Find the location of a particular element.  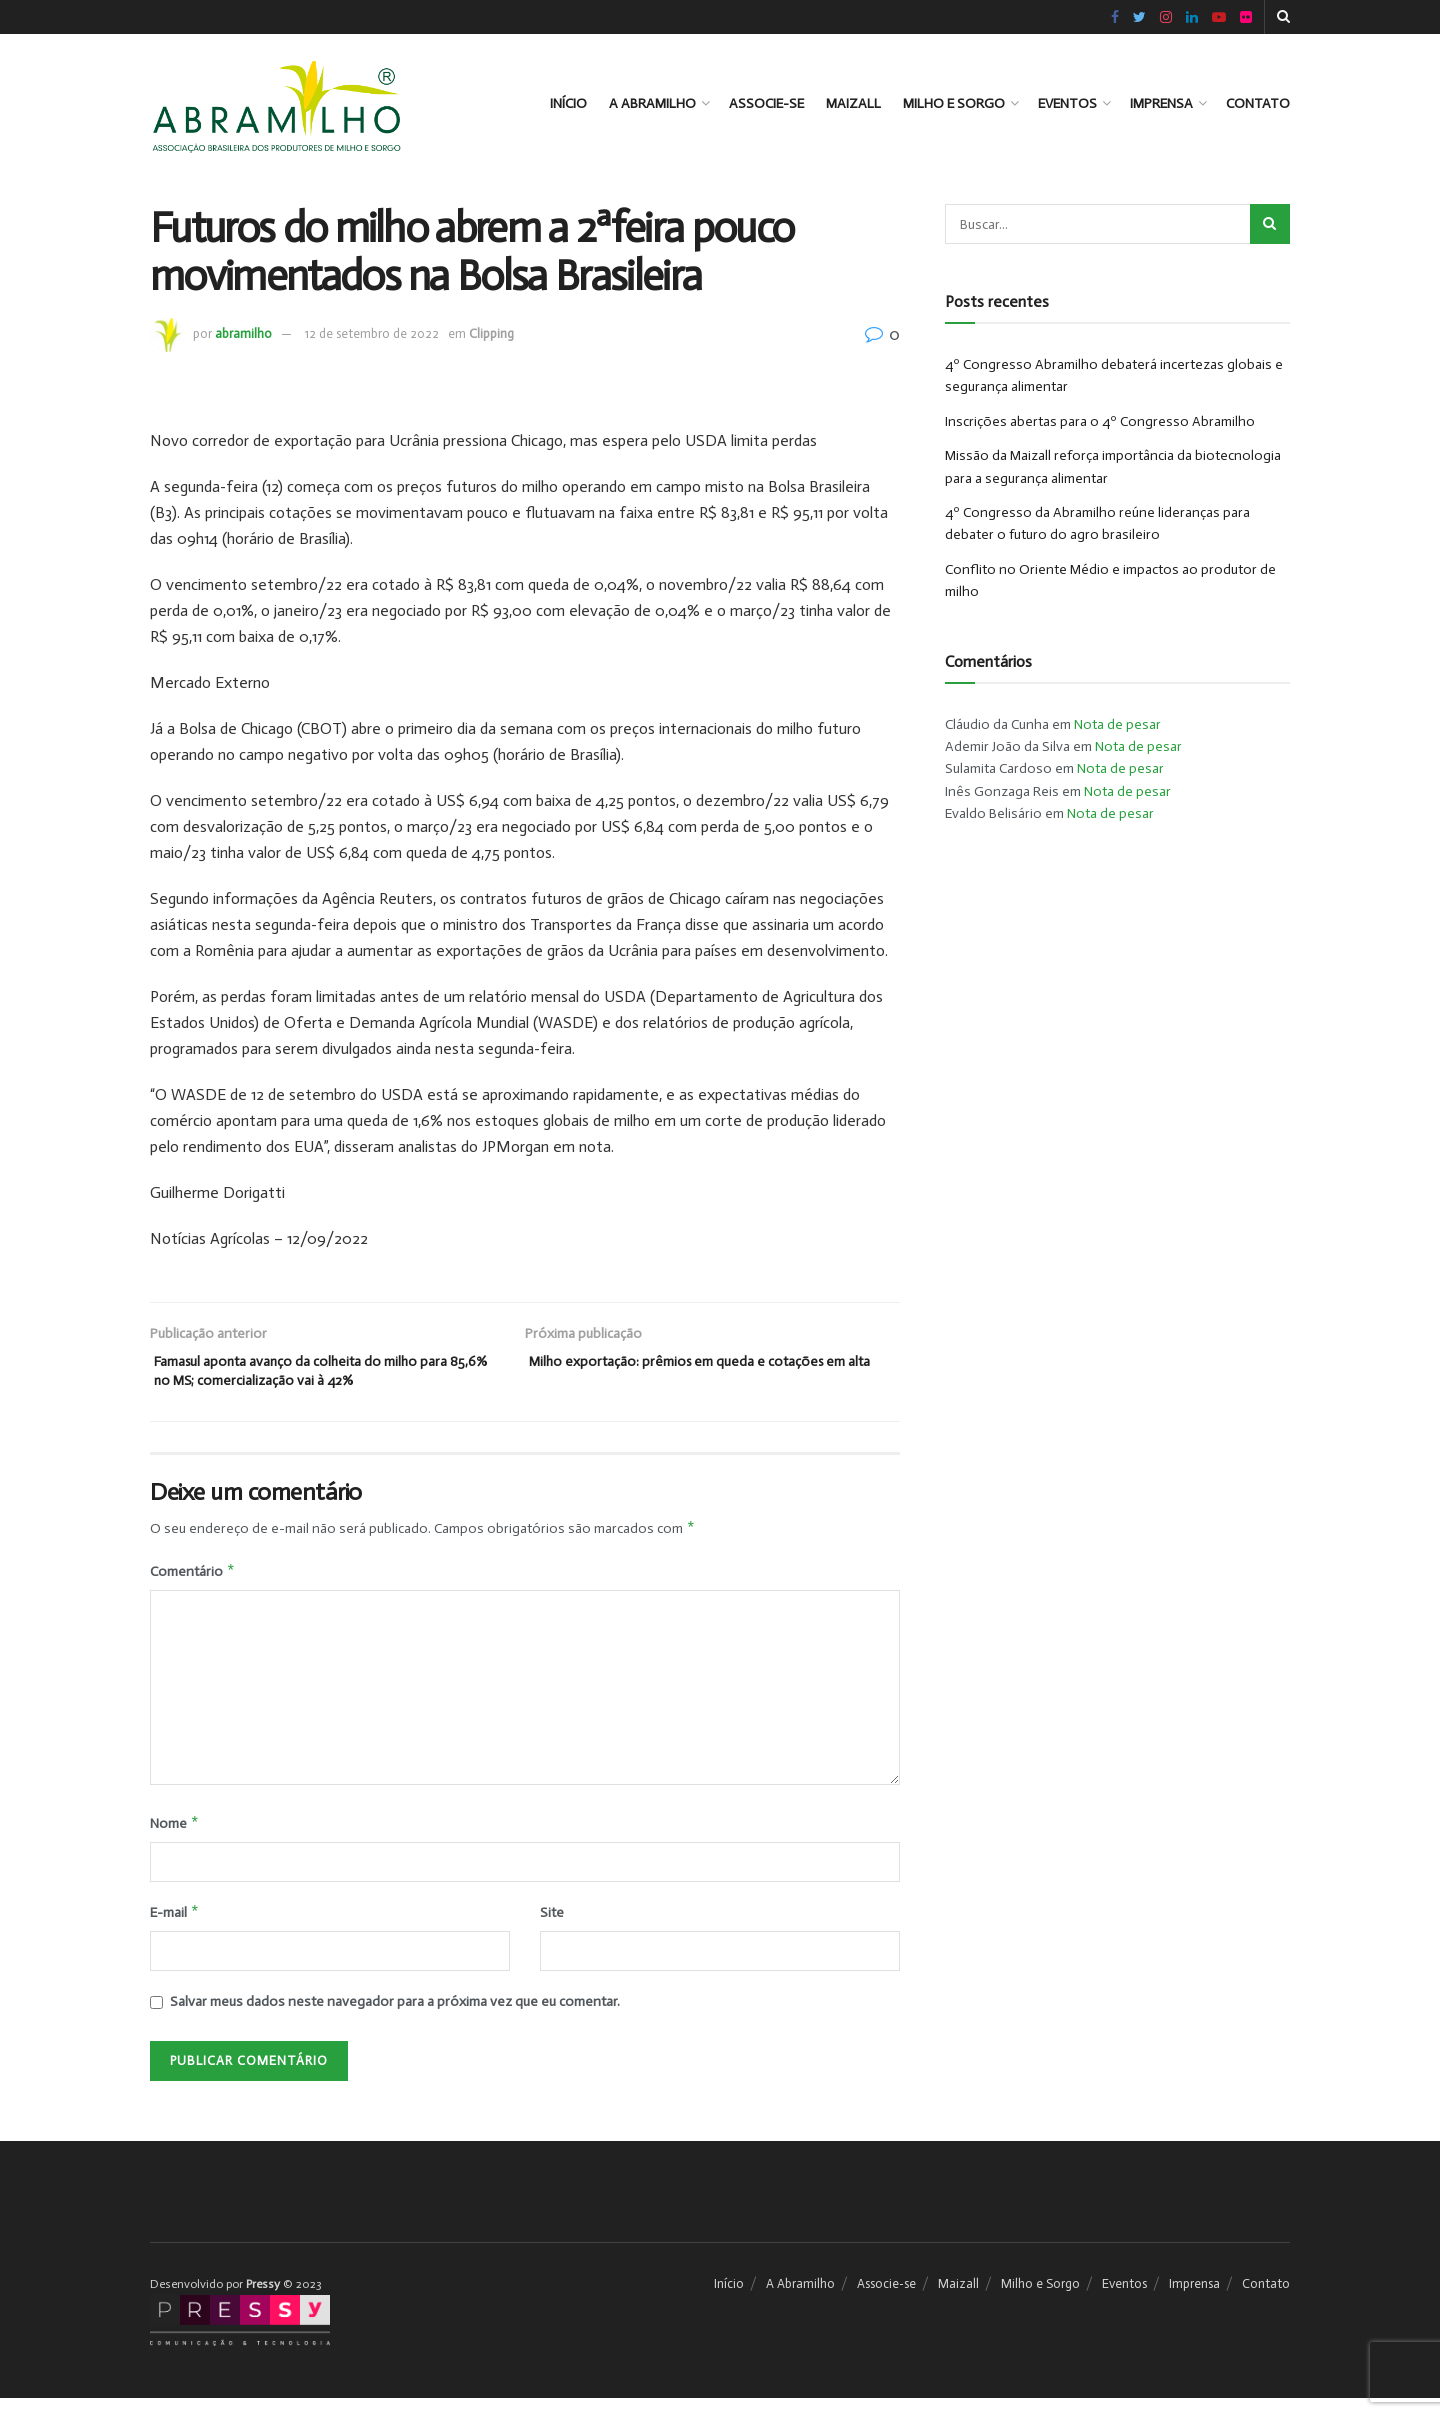

Site is located at coordinates (552, 1928).